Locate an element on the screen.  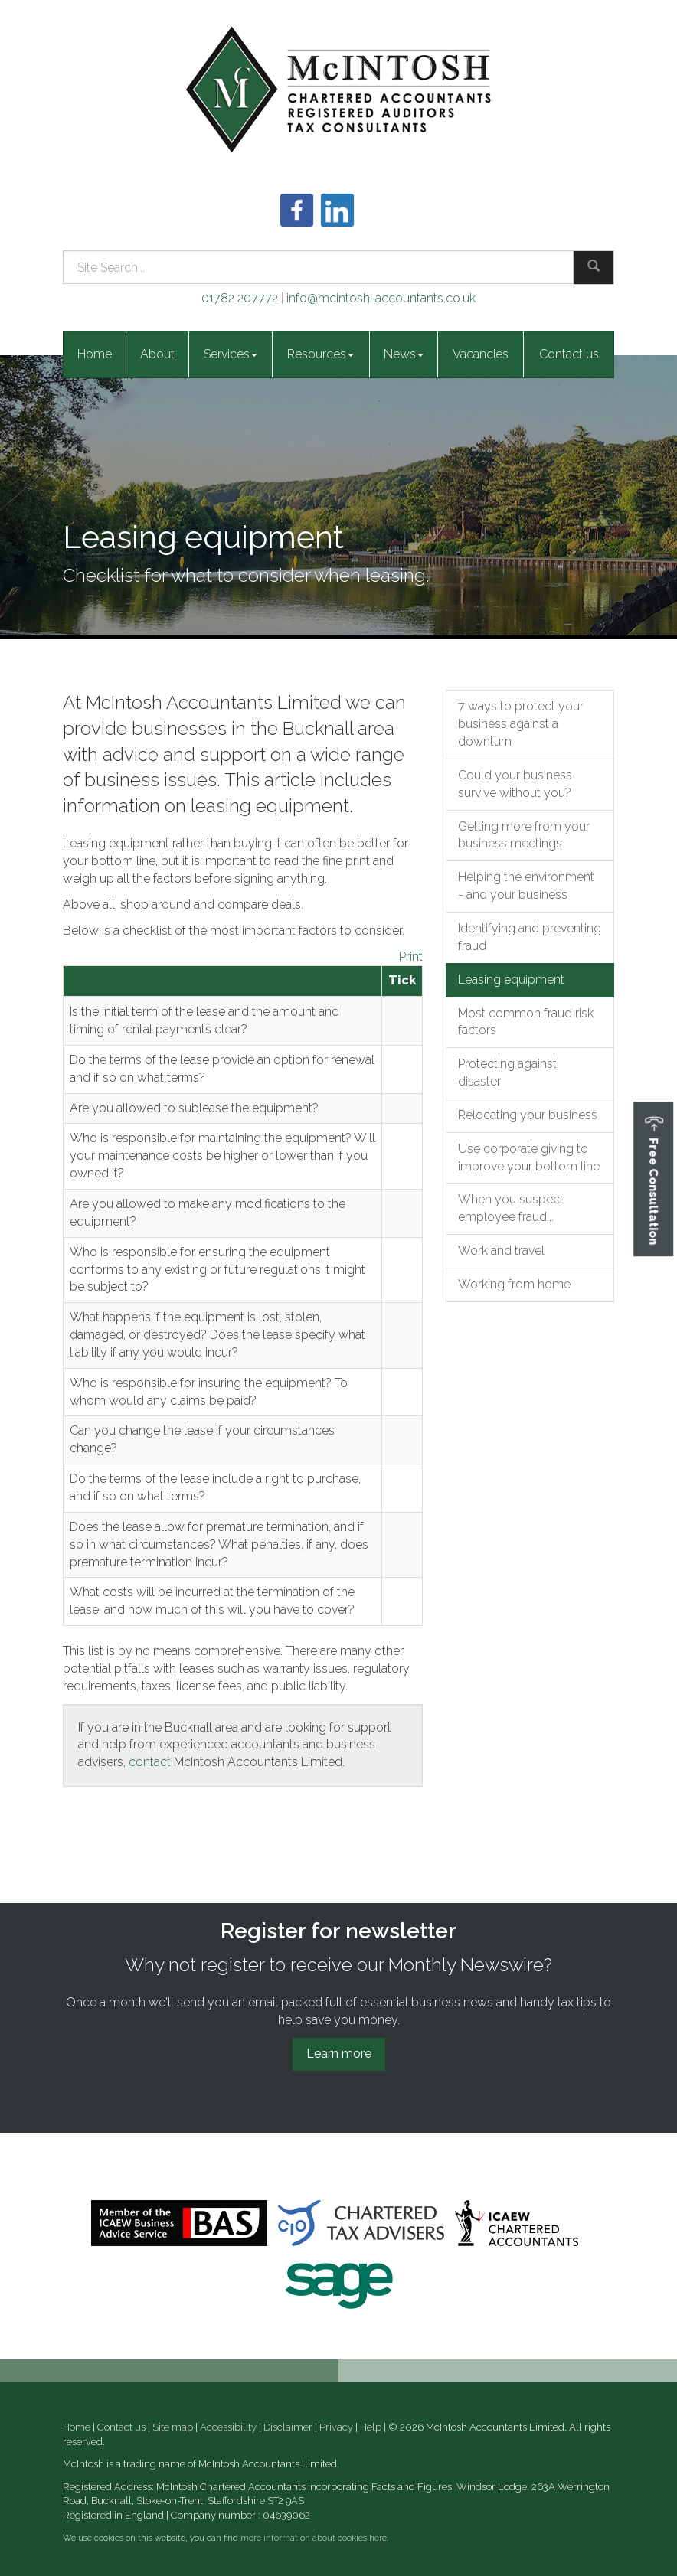
7 ways to protect your business against a downturn is located at coordinates (521, 724).